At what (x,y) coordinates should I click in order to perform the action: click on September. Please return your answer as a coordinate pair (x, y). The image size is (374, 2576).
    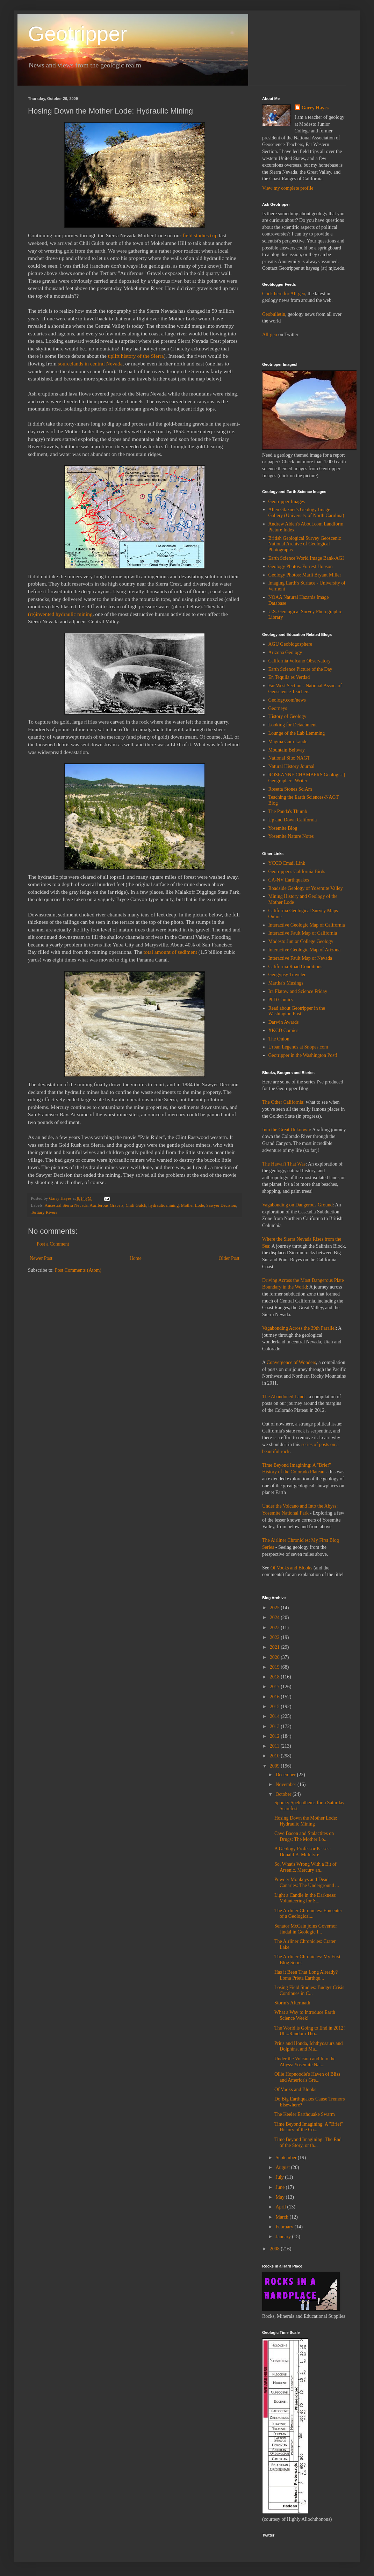
    Looking at the image, I should click on (286, 2157).